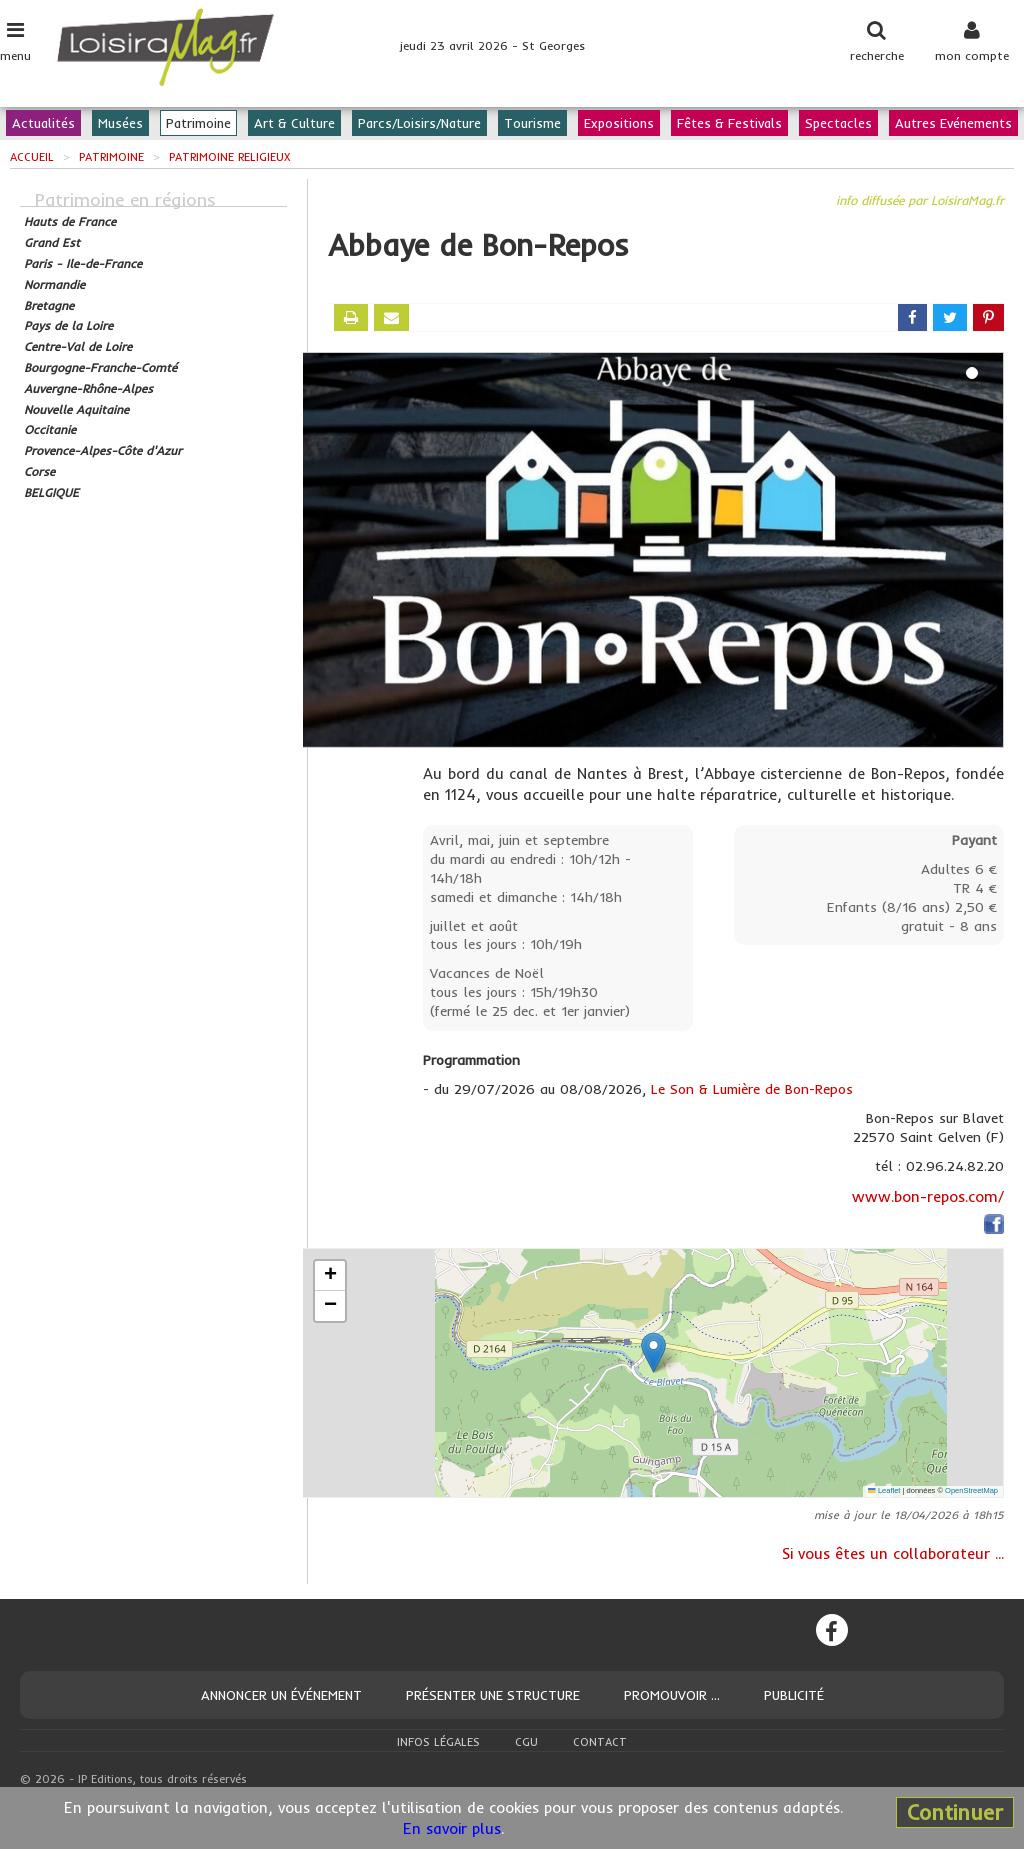 This screenshot has width=1024, height=1849. I want to click on Le Son & Lumière de Bon-Repos, so click(752, 1089).